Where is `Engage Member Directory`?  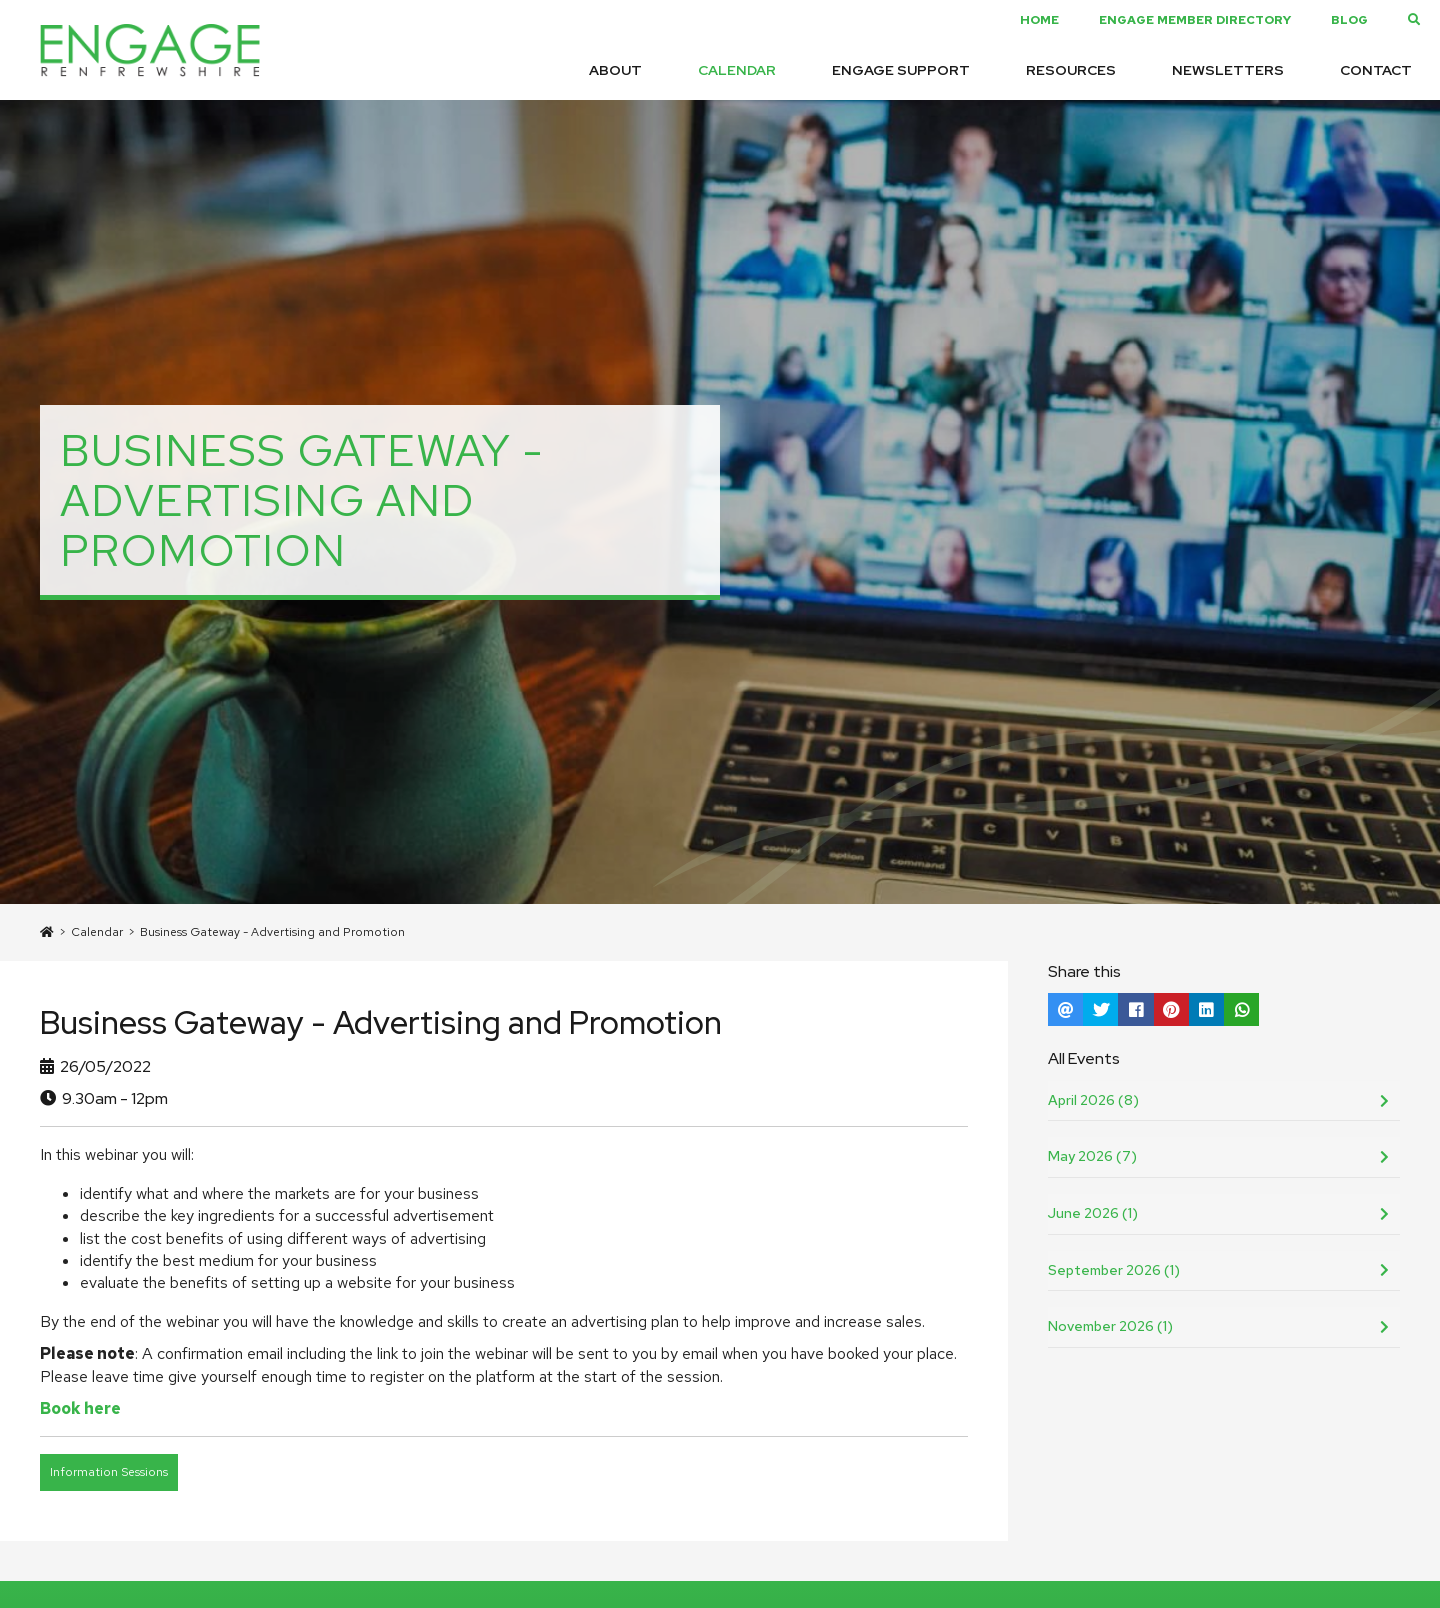
Engage Member Directory is located at coordinates (1195, 20).